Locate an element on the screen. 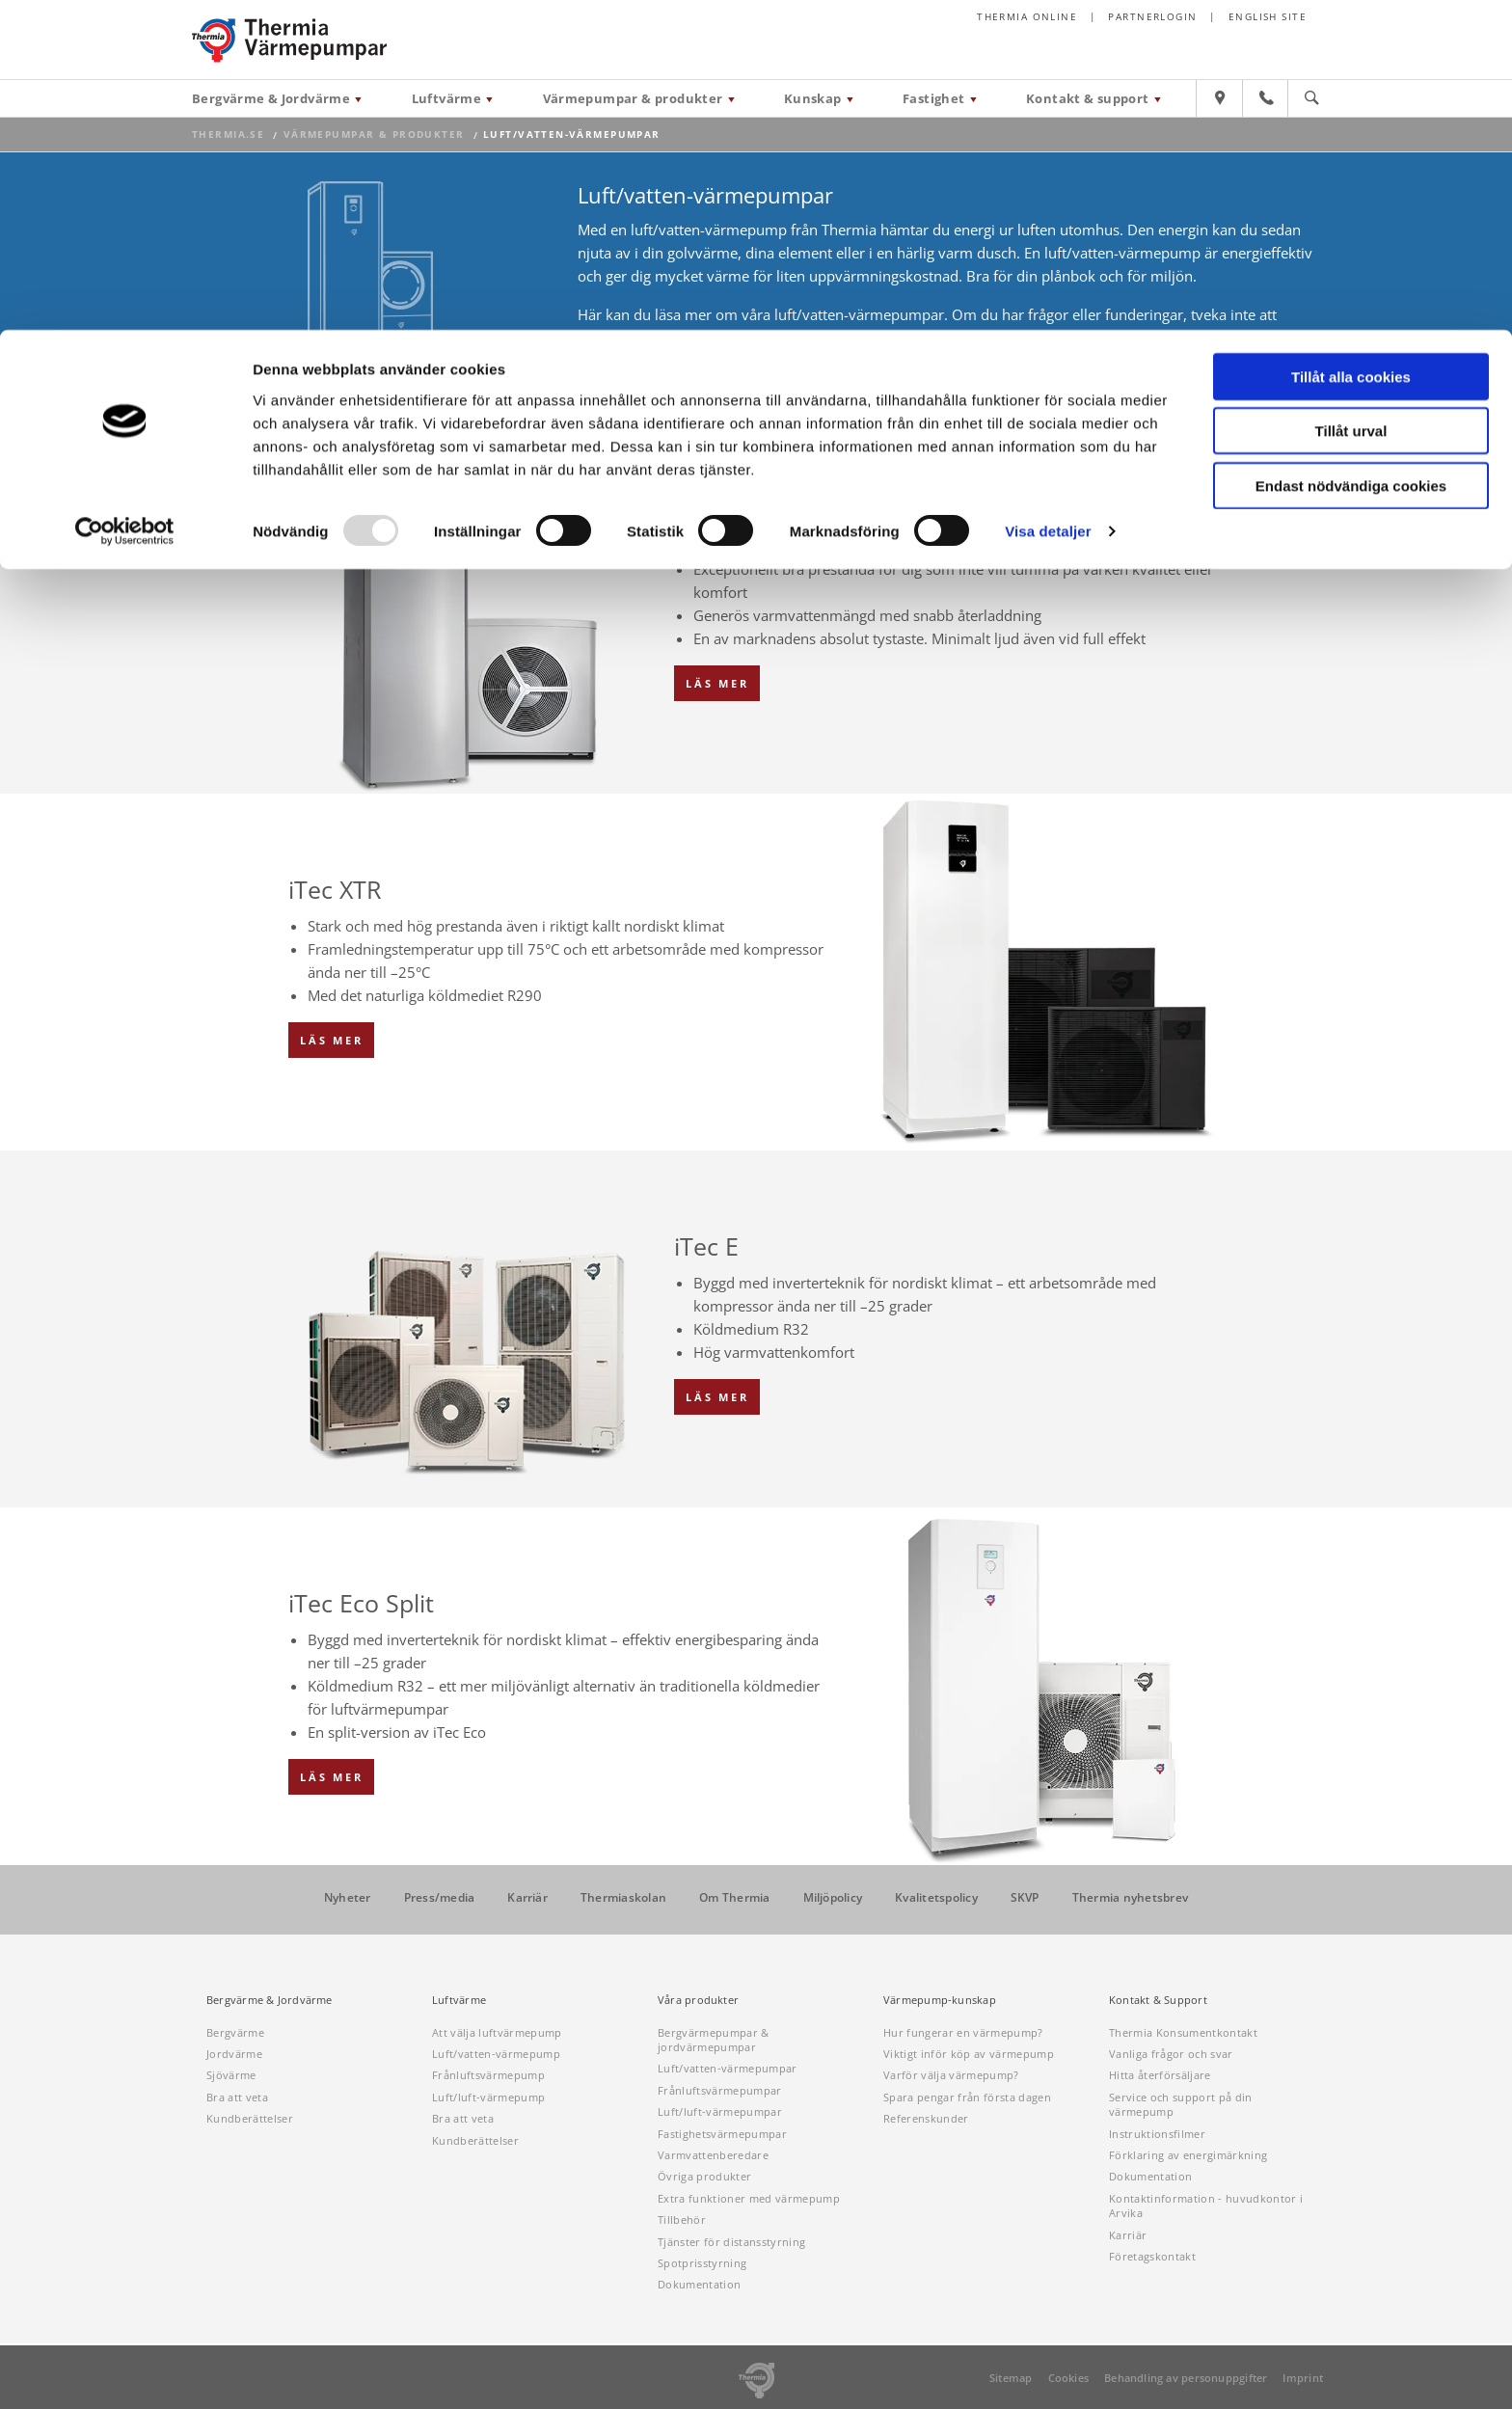 Image resolution: width=1512 pixels, height=2409 pixels. Behandling av personuppgifter is located at coordinates (1185, 2377).